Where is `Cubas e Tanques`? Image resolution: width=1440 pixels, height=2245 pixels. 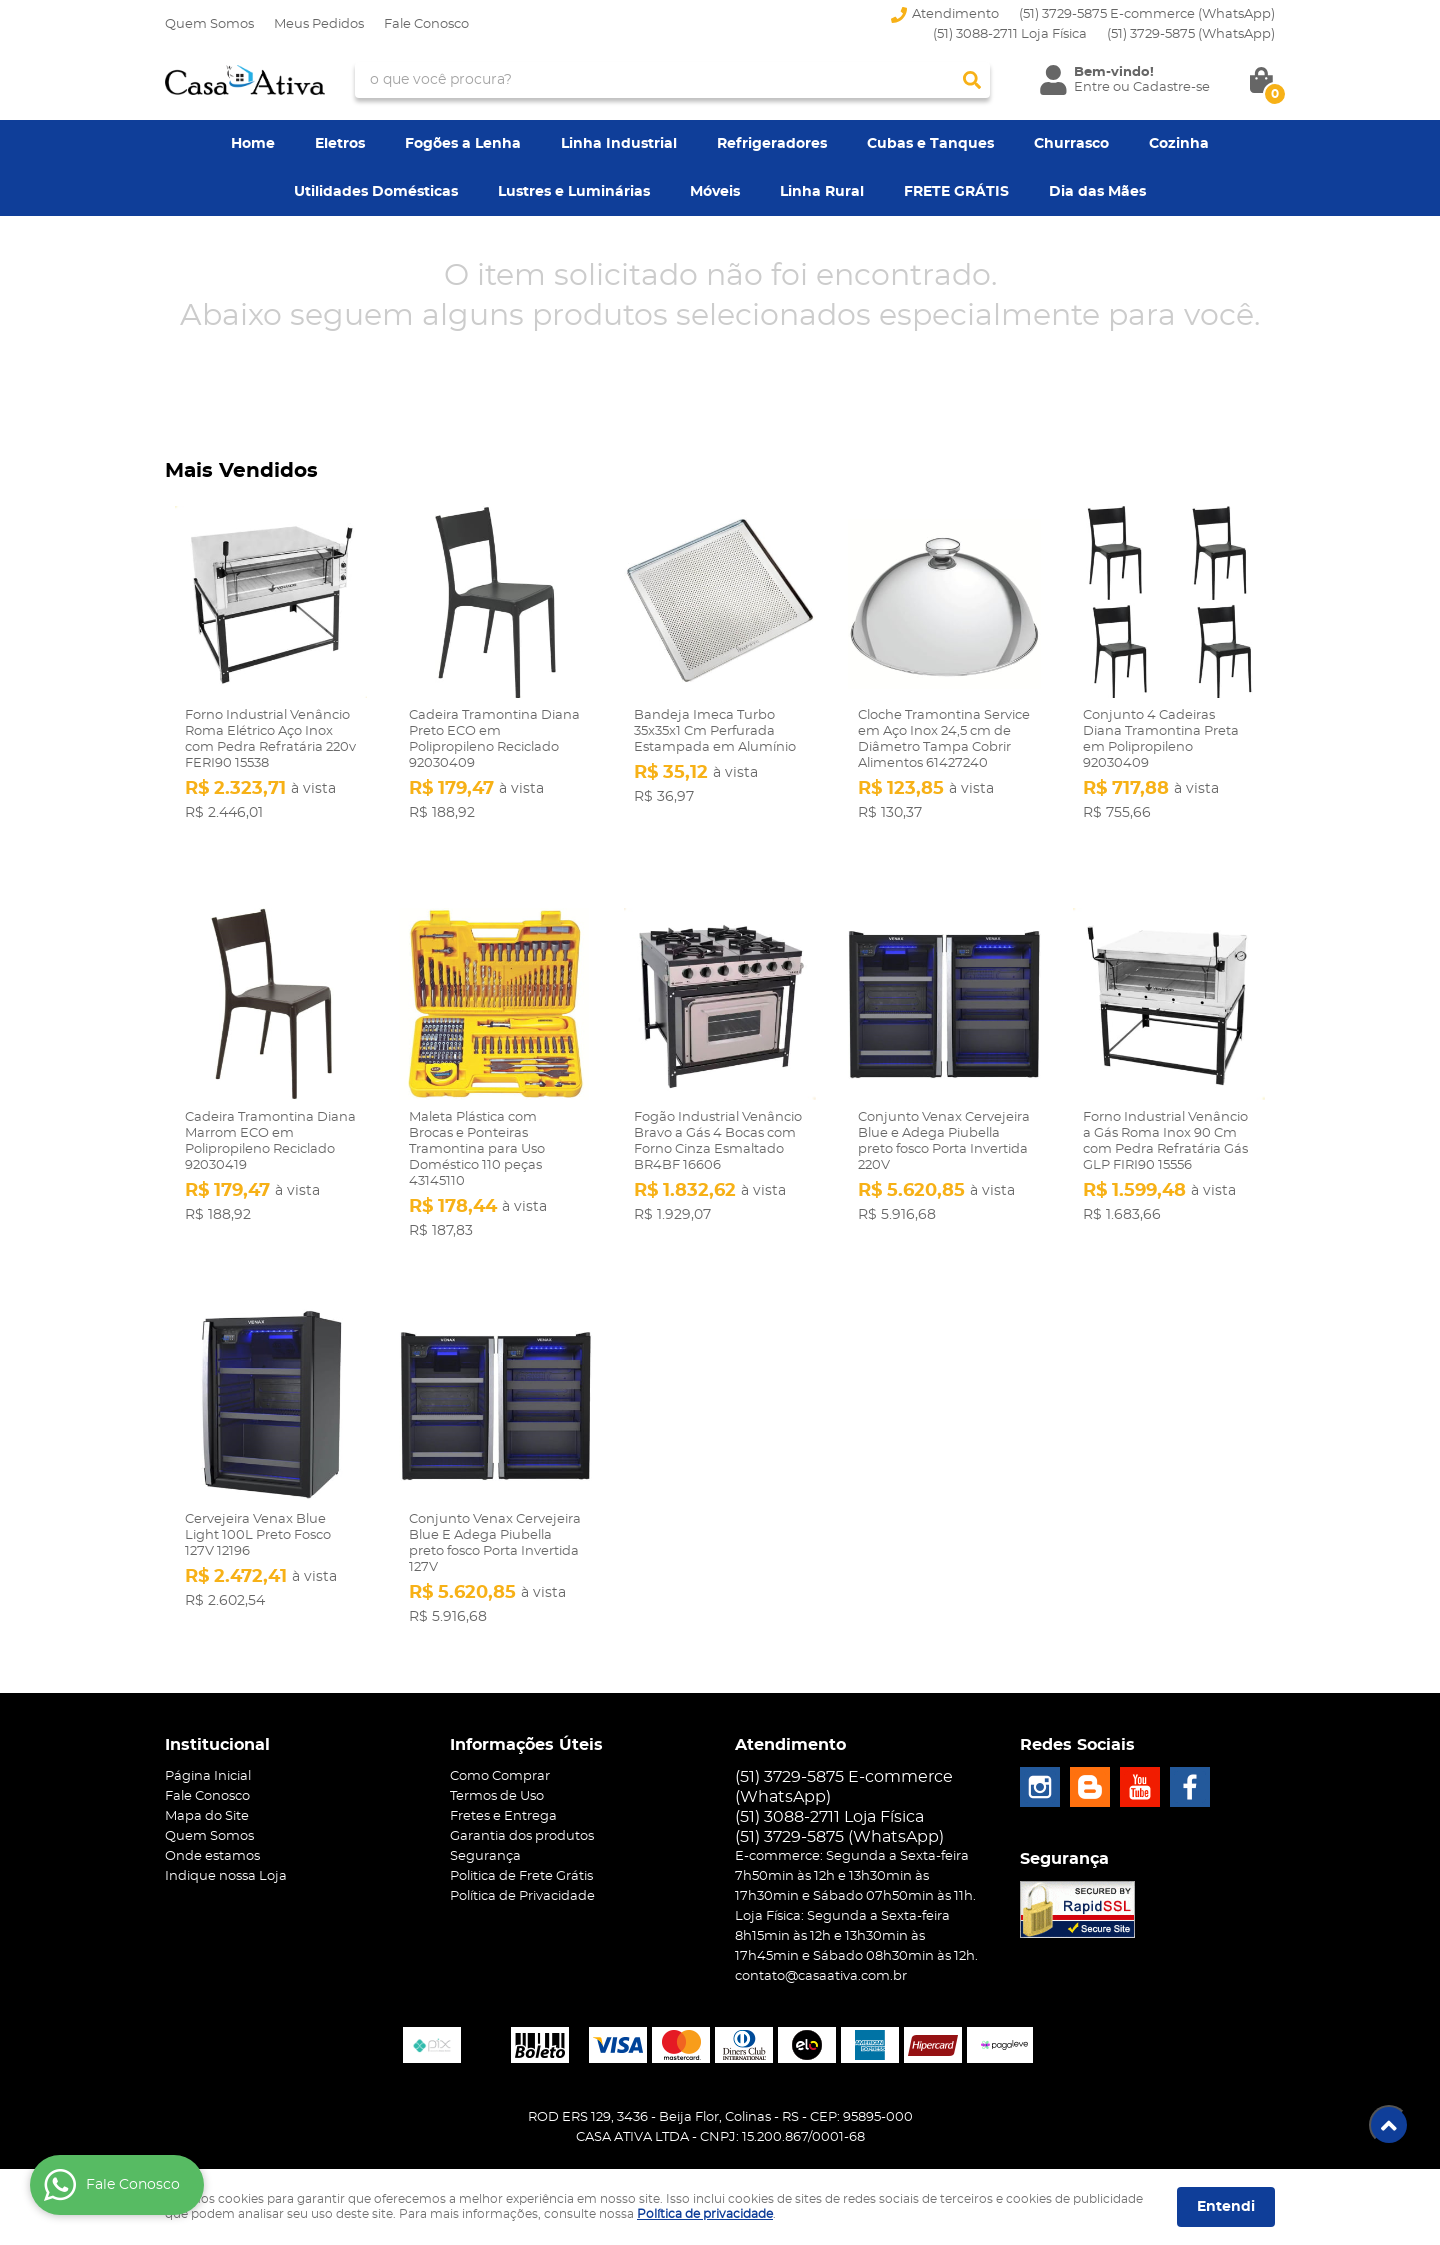
Cubas e Tanques is located at coordinates (930, 144).